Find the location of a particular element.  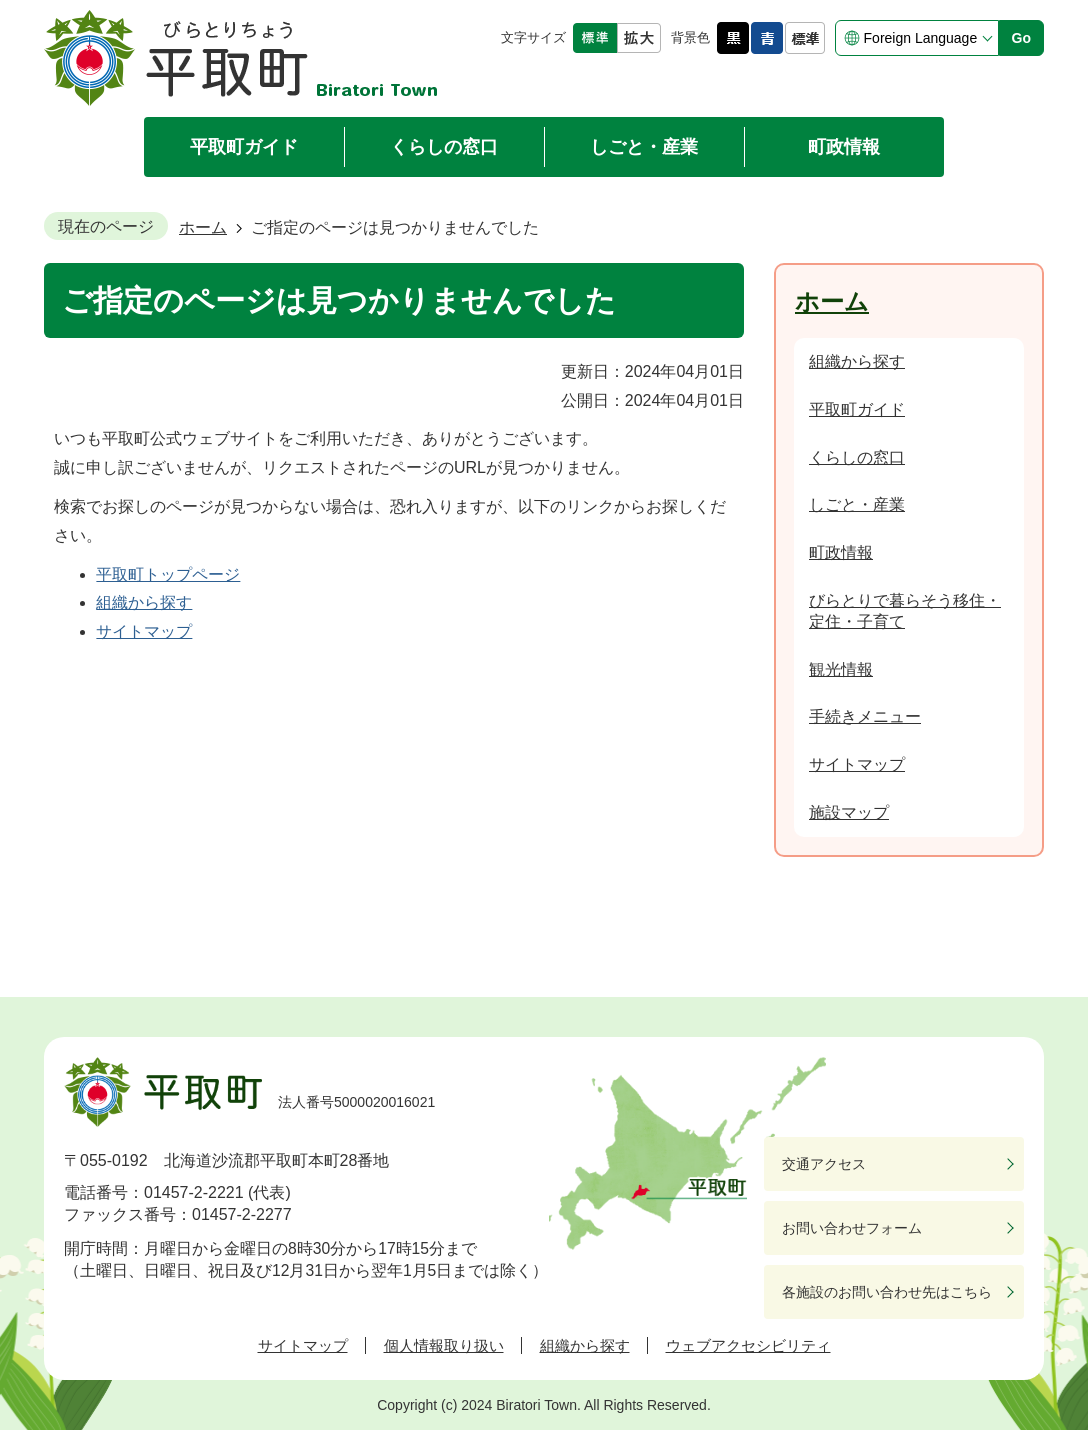

Go is located at coordinates (1021, 38).